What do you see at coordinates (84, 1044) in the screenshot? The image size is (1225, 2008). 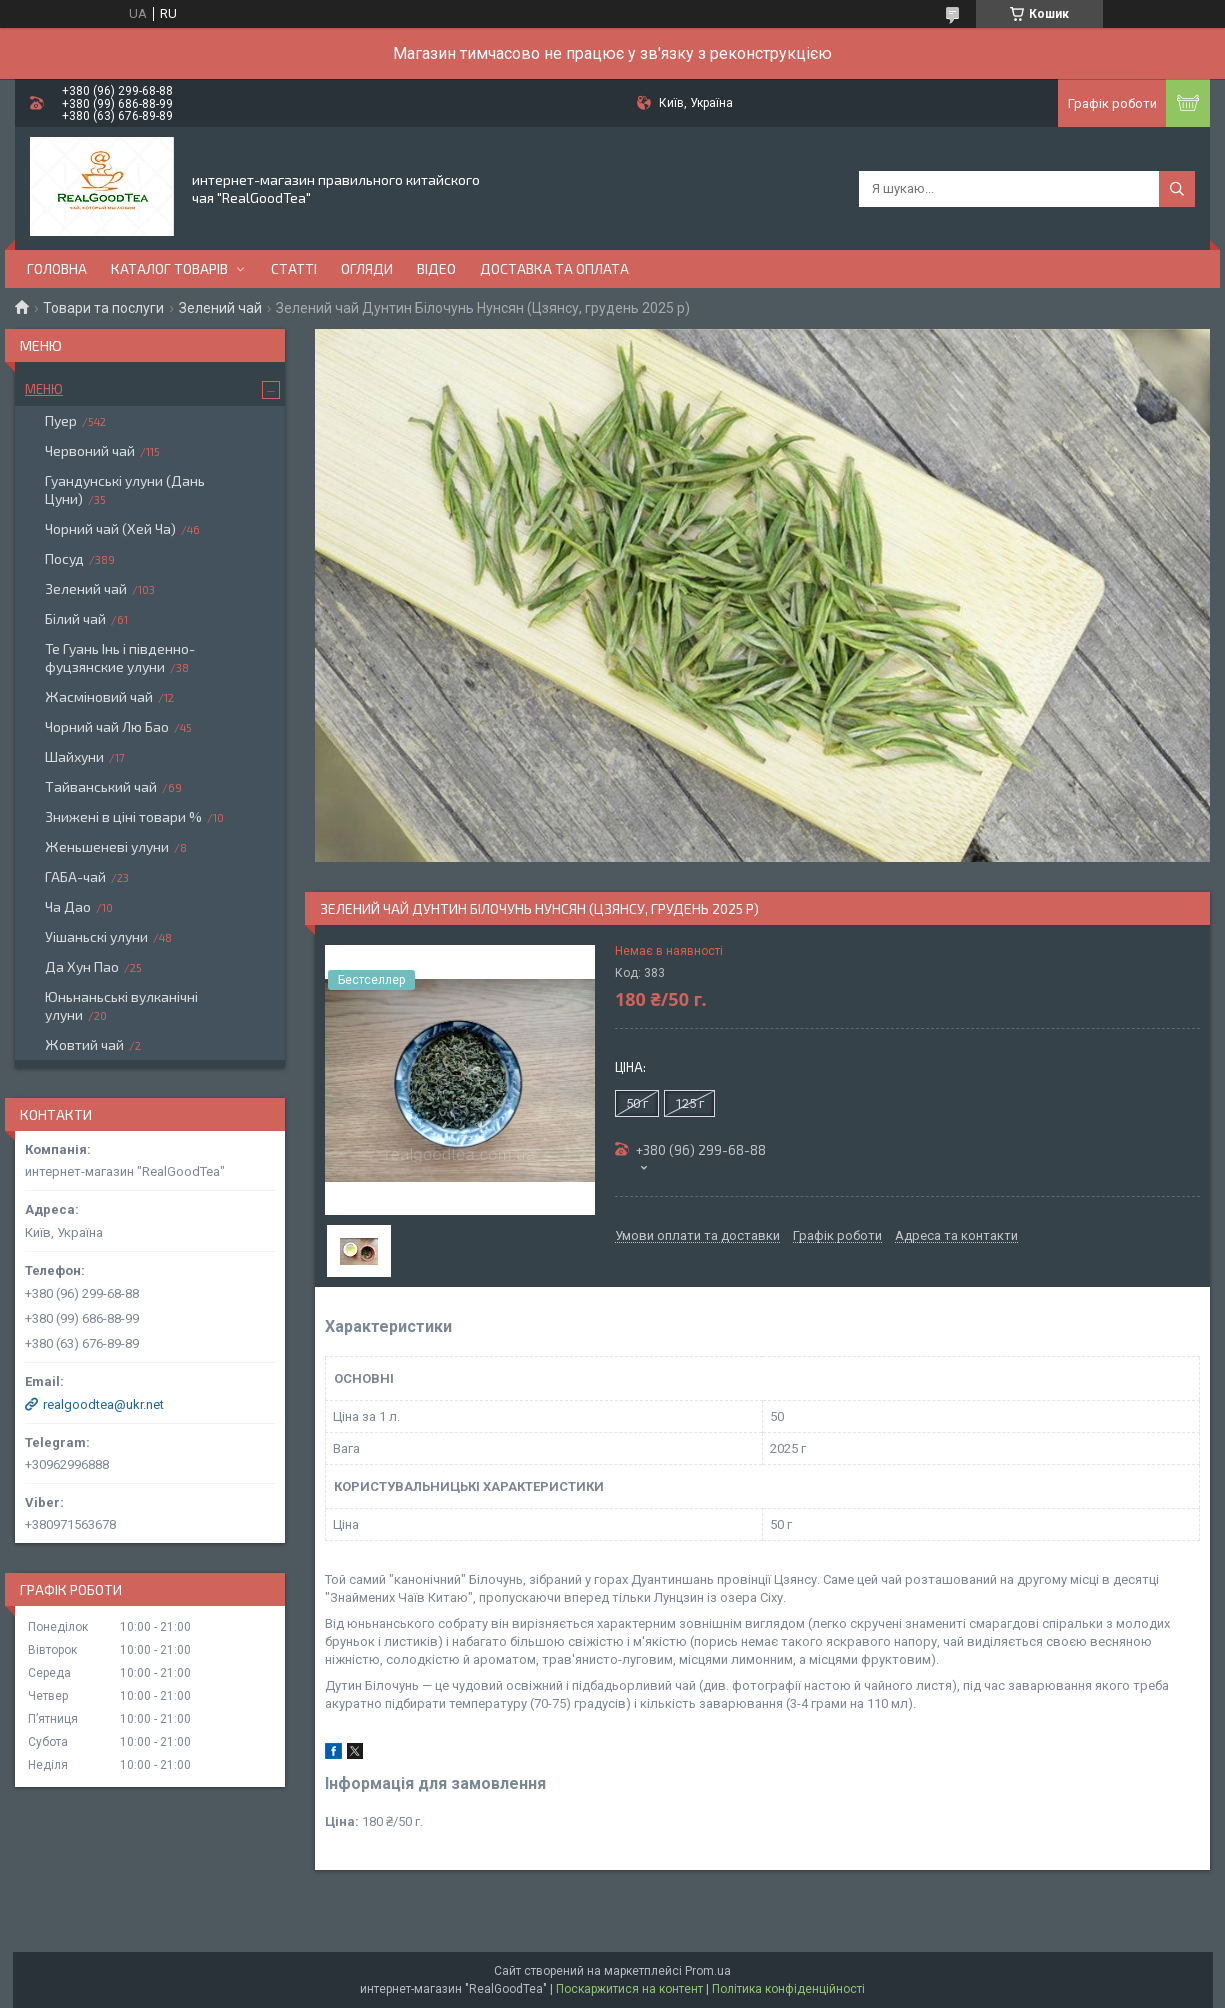 I see `Жовтий чай` at bounding box center [84, 1044].